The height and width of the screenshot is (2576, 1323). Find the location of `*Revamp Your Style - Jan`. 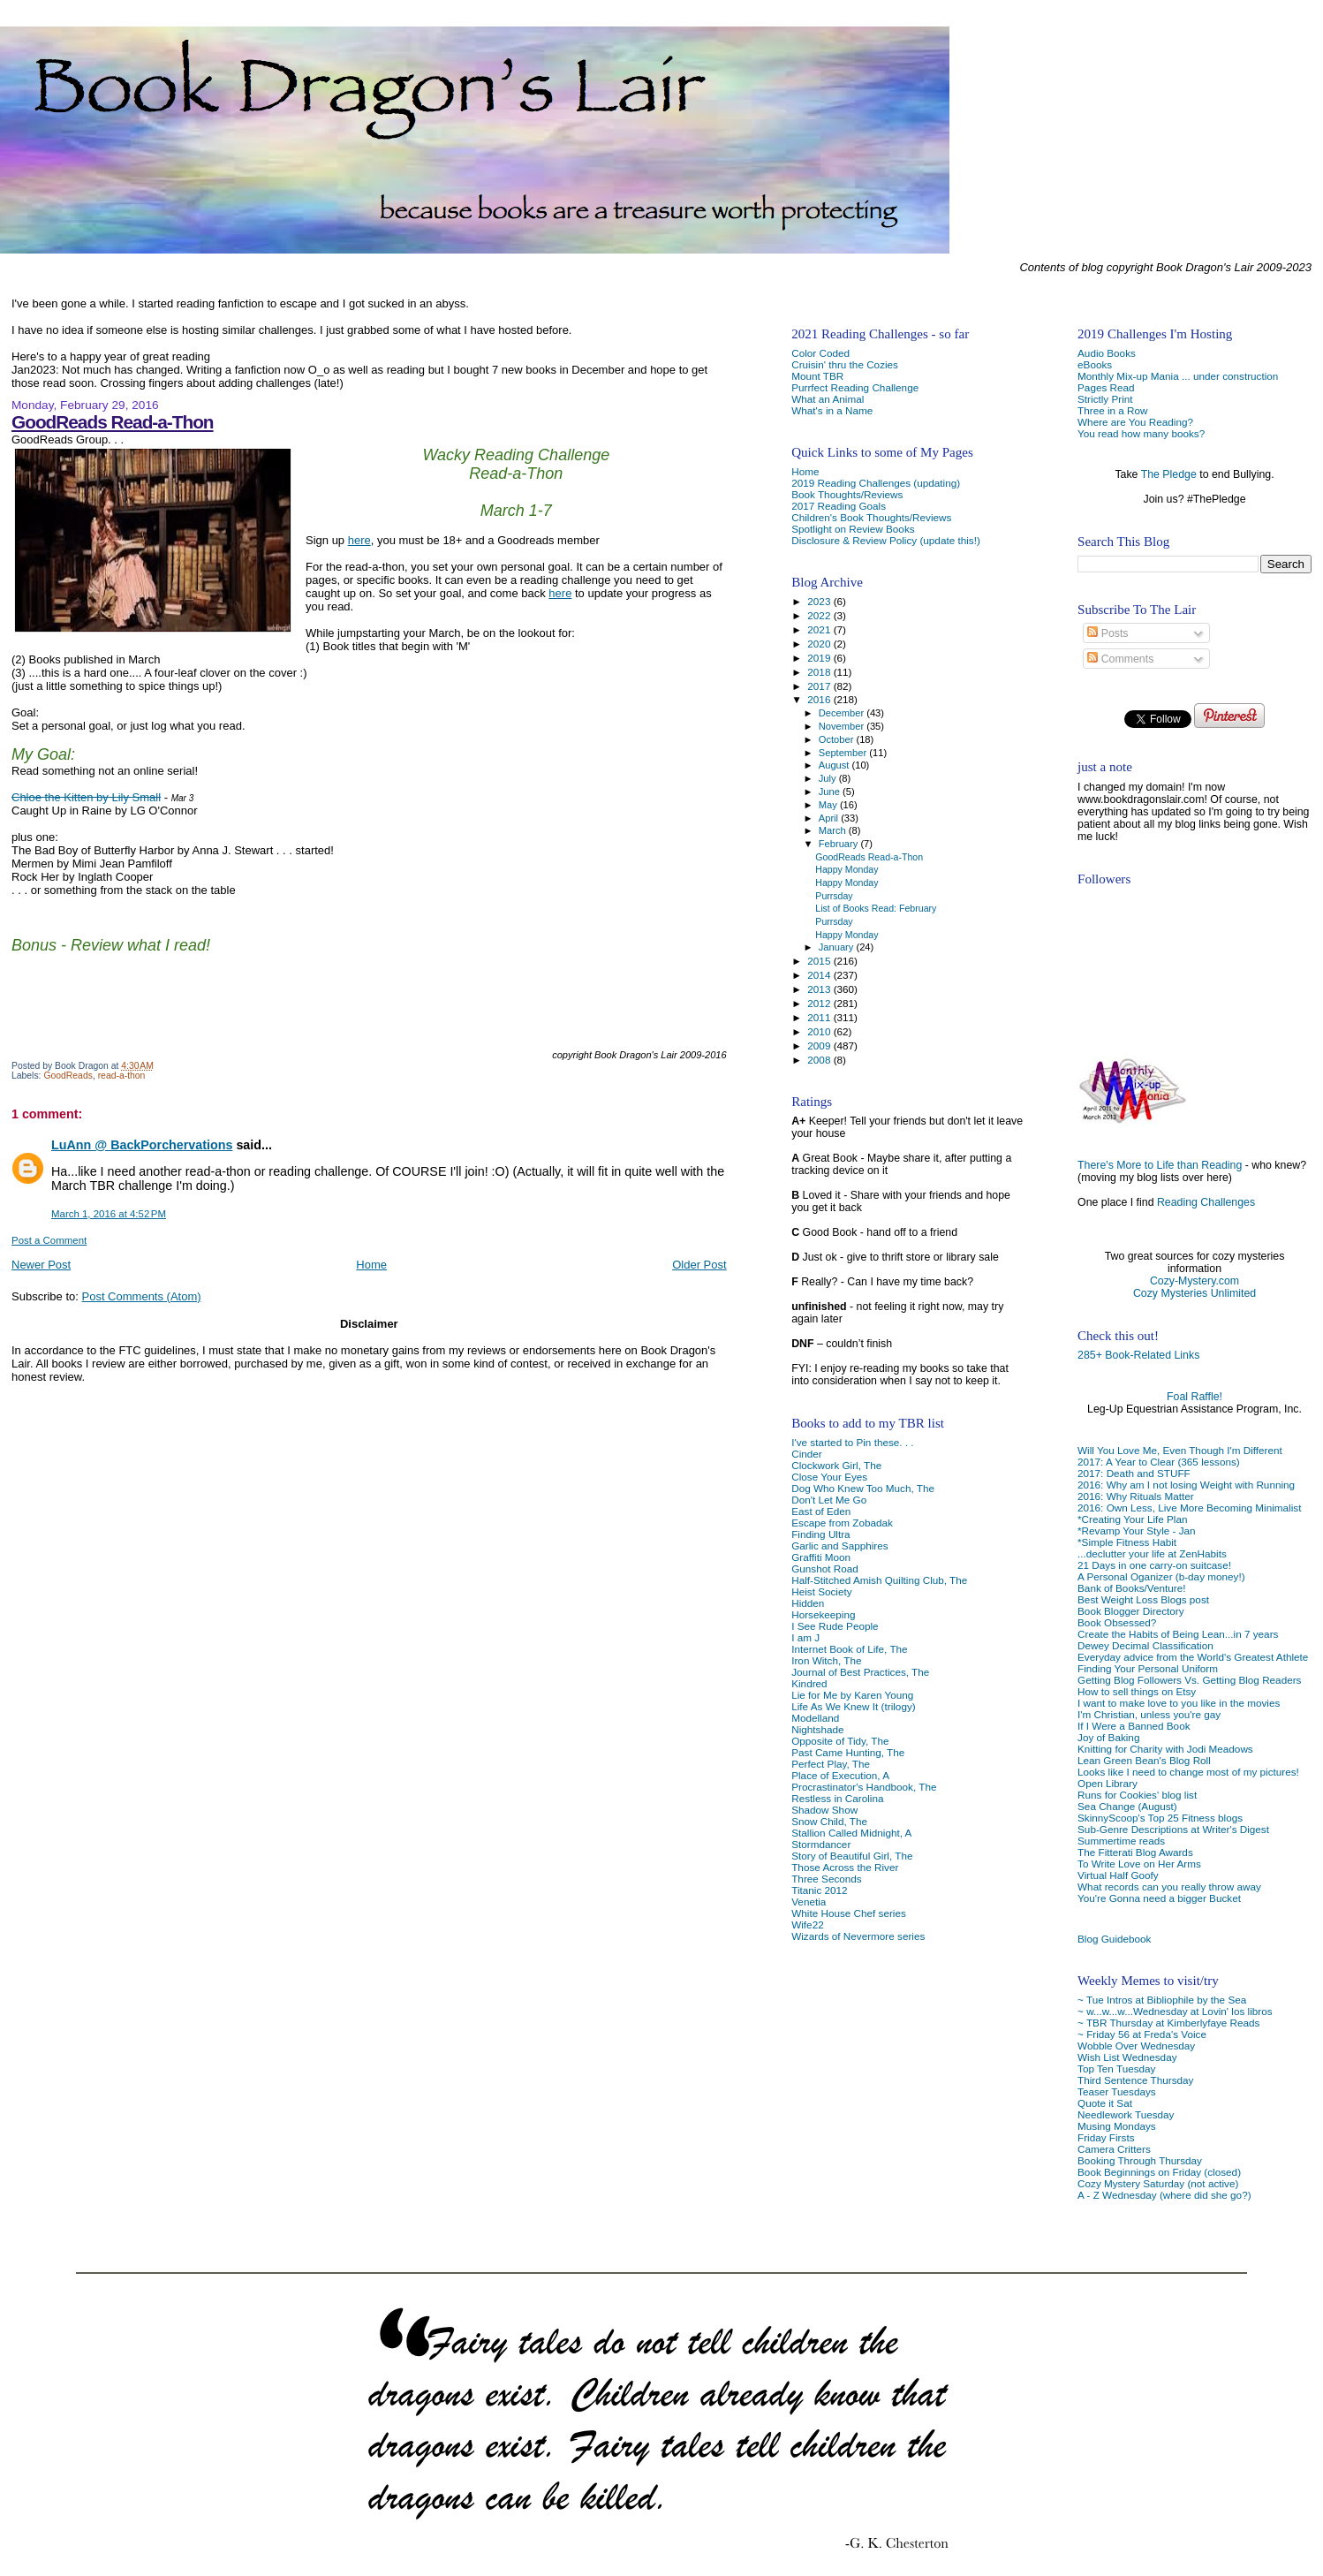

*Revamp Your Style - Jan is located at coordinates (1136, 1530).